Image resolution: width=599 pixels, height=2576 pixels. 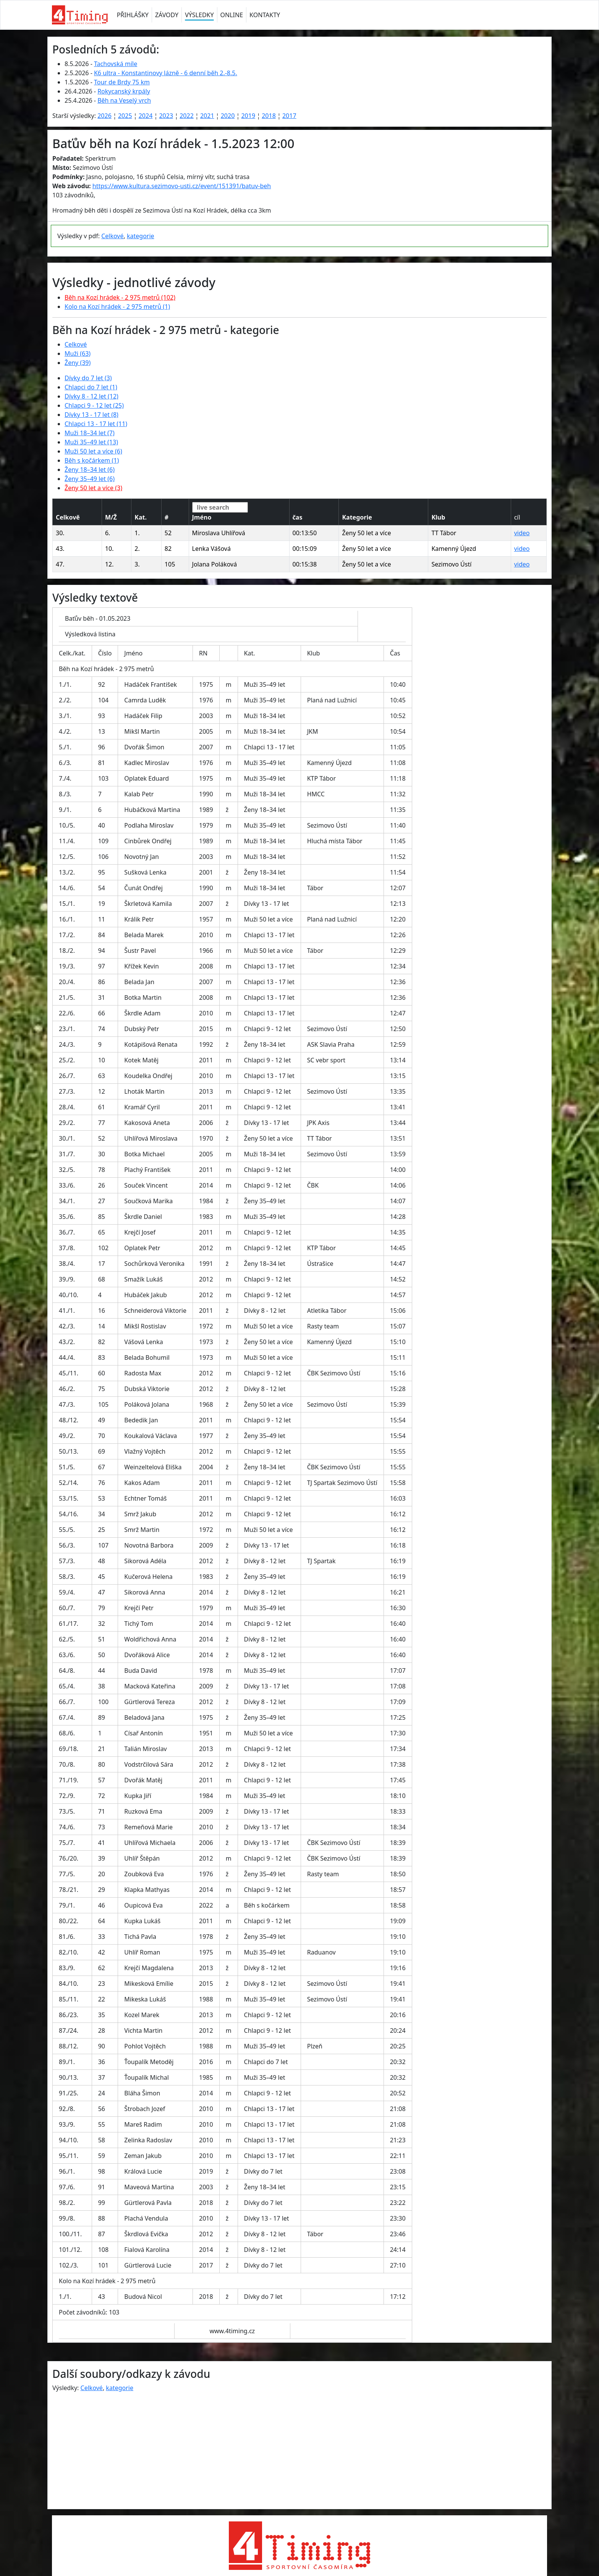 What do you see at coordinates (90, 479) in the screenshot?
I see `Ženy 35–49 let (6)` at bounding box center [90, 479].